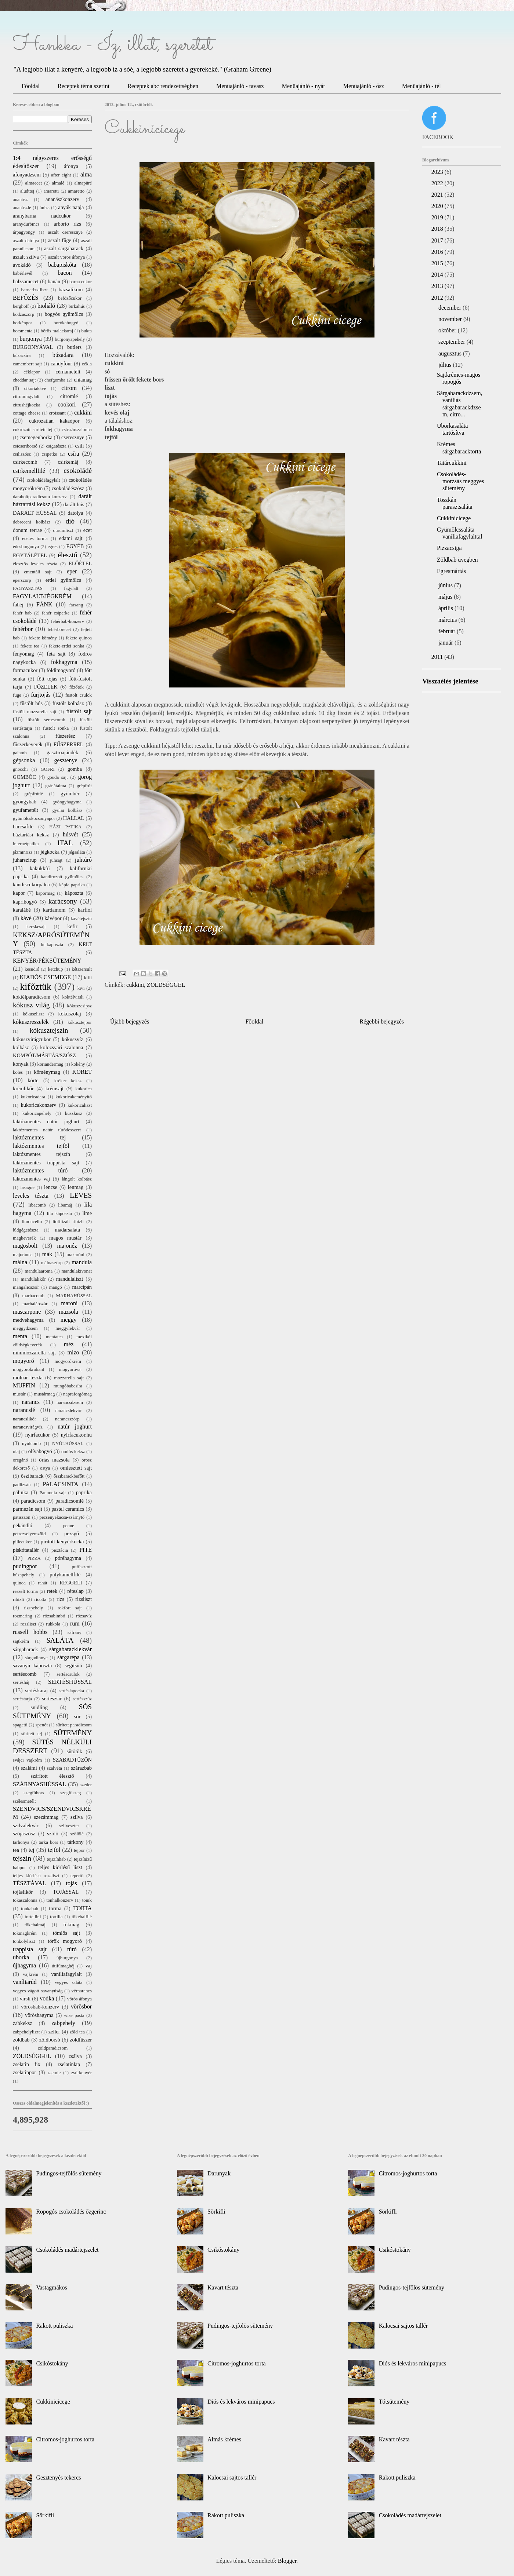  Describe the element at coordinates (41, 695) in the screenshot. I see `fürjtojás` at that location.